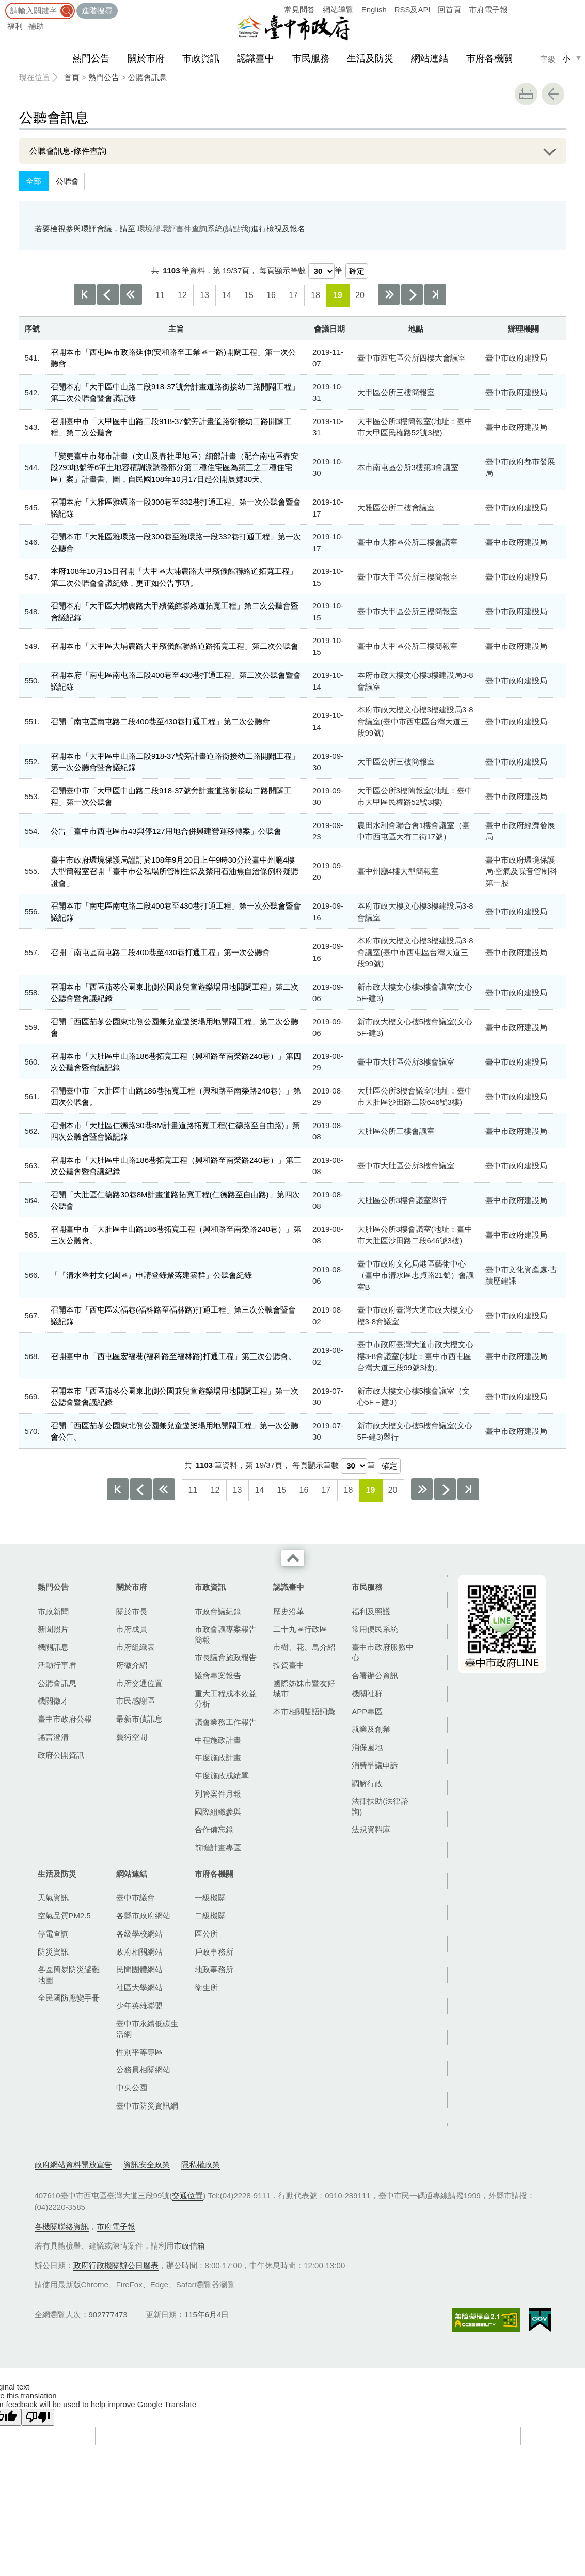 This screenshot has width=585, height=2576. What do you see at coordinates (371, 1829) in the screenshot?
I see `法規資料庫` at bounding box center [371, 1829].